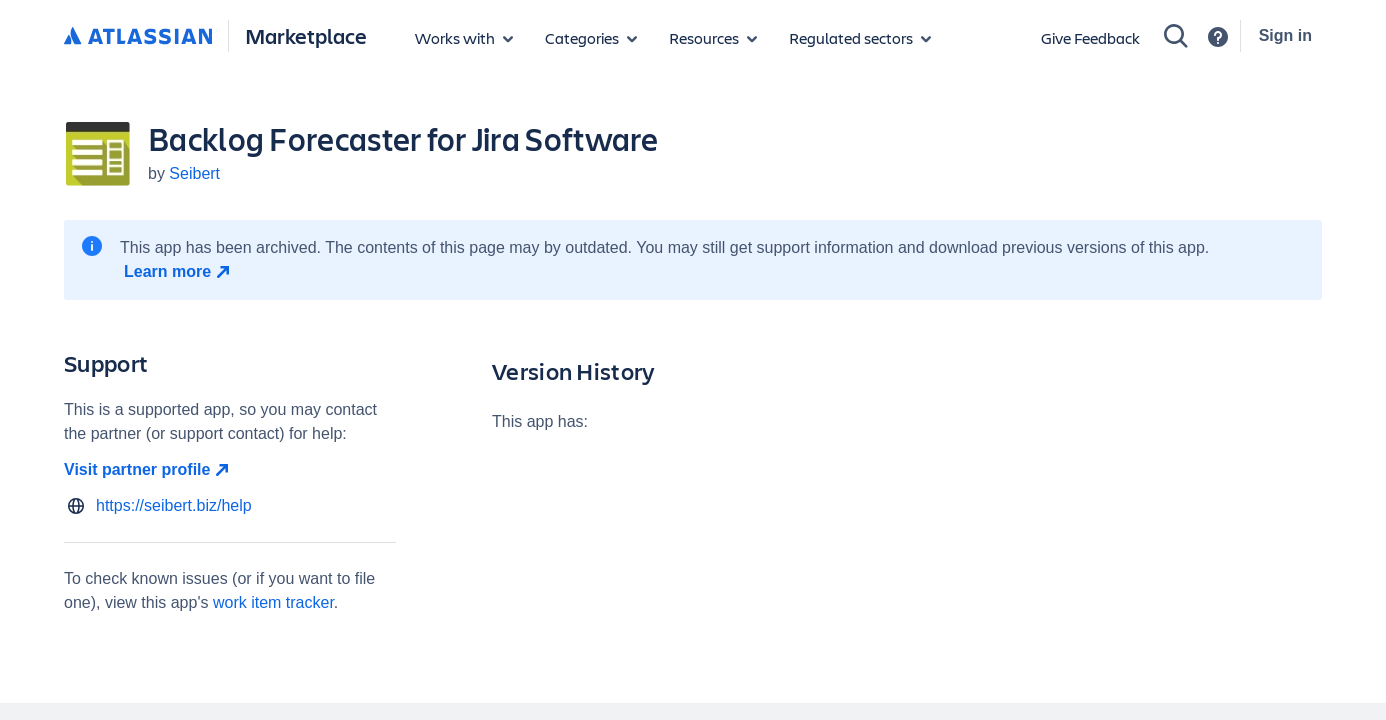  Describe the element at coordinates (1218, 37) in the screenshot. I see `[Support]` at that location.